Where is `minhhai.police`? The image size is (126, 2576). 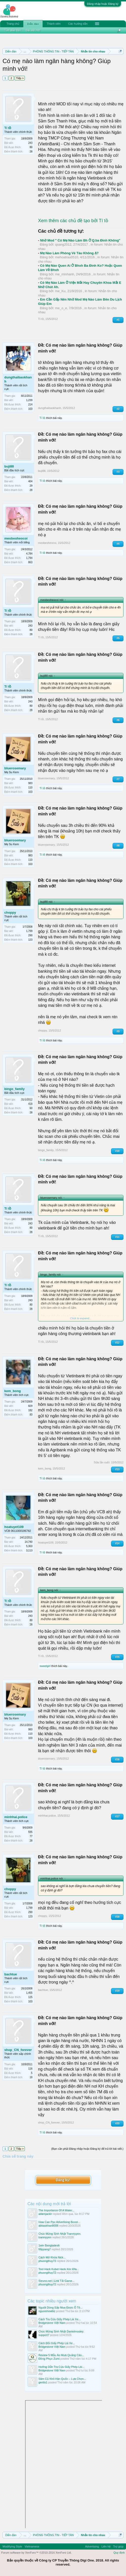
minhhai.police is located at coordinates (15, 1817).